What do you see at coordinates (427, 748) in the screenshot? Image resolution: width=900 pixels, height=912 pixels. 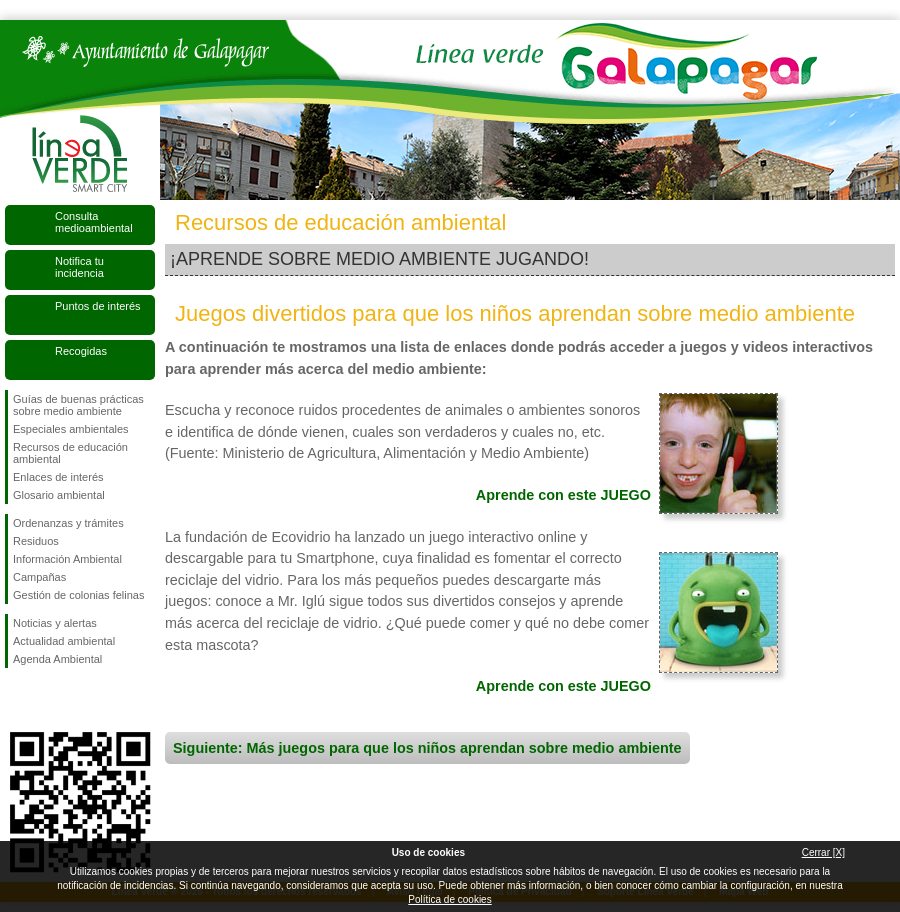 I see `Siguiente: Más juegos para que los niños aprendan sobre medio ambiente` at bounding box center [427, 748].